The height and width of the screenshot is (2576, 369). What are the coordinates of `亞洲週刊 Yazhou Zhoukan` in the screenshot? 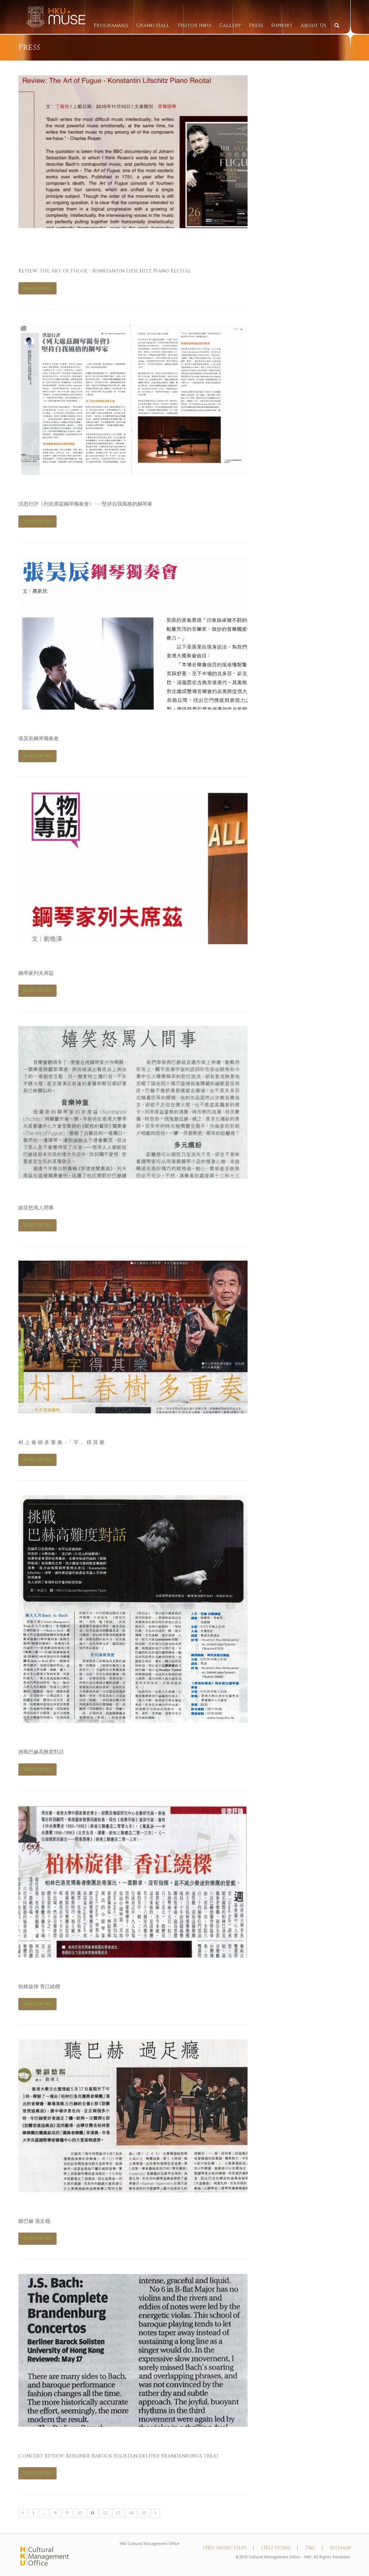 It's located at (81, 1971).